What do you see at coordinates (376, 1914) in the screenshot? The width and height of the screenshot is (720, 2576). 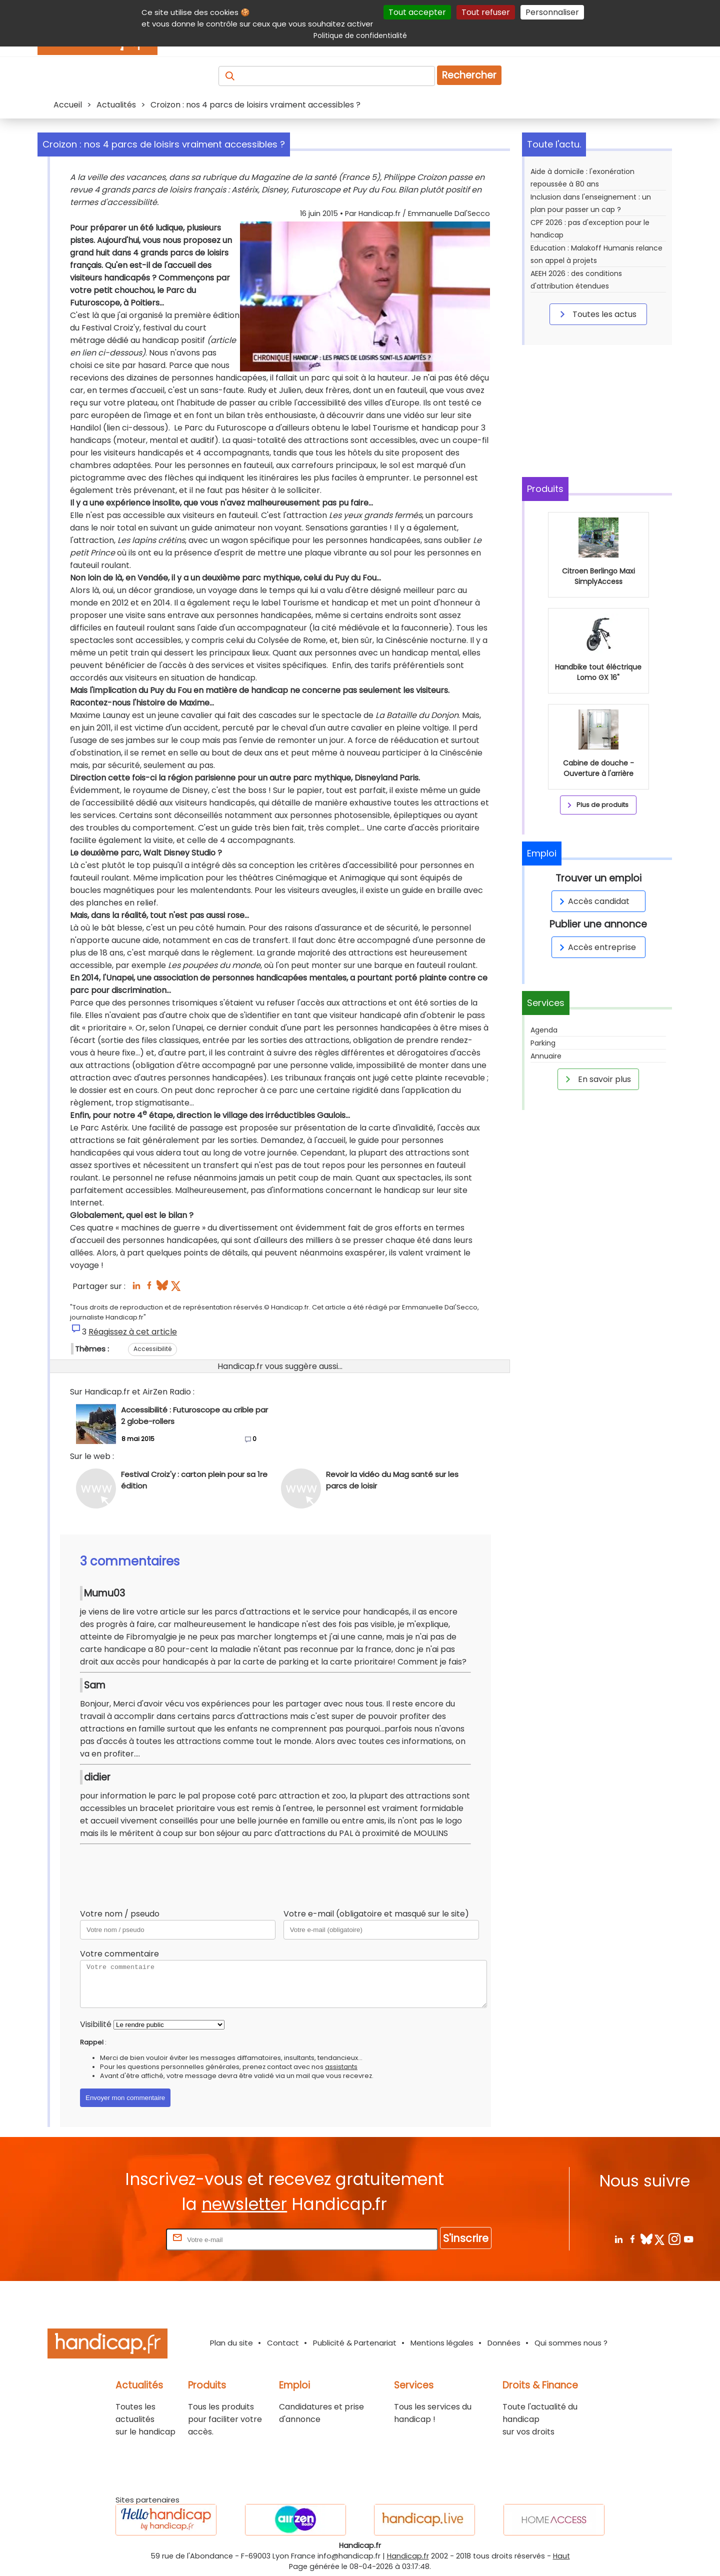 I see `Votre e-mail (obligatoire et masqué sur le site)` at bounding box center [376, 1914].